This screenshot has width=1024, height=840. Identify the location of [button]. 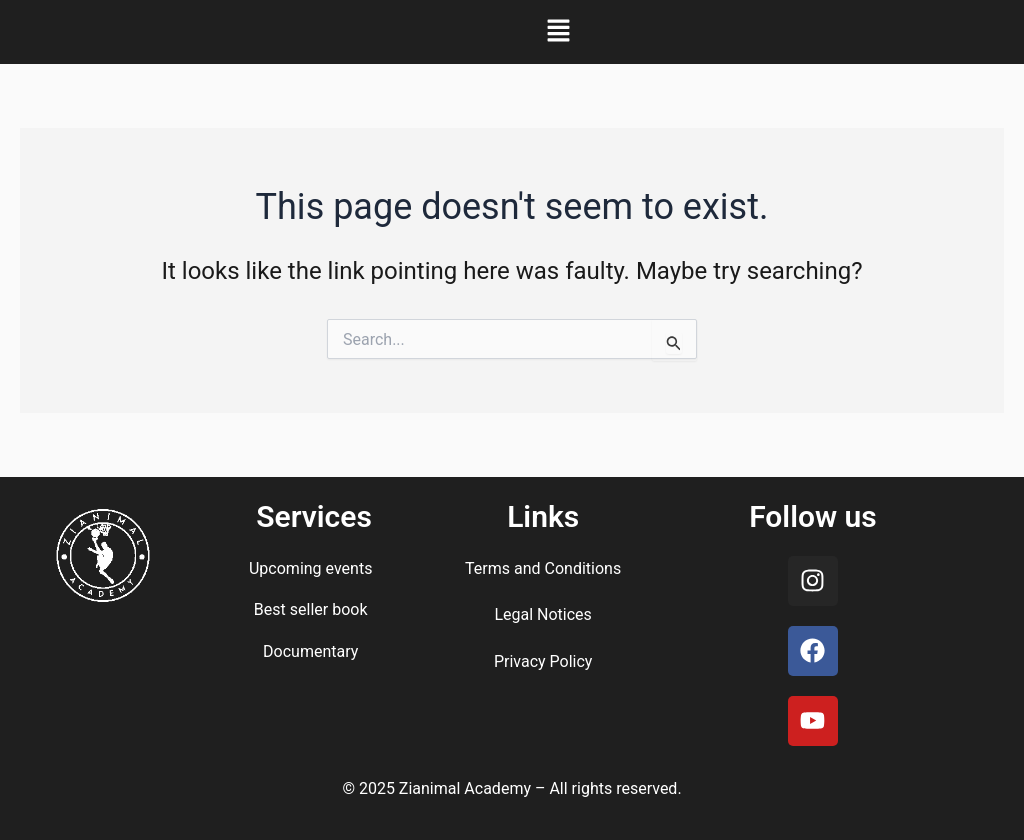
(558, 32).